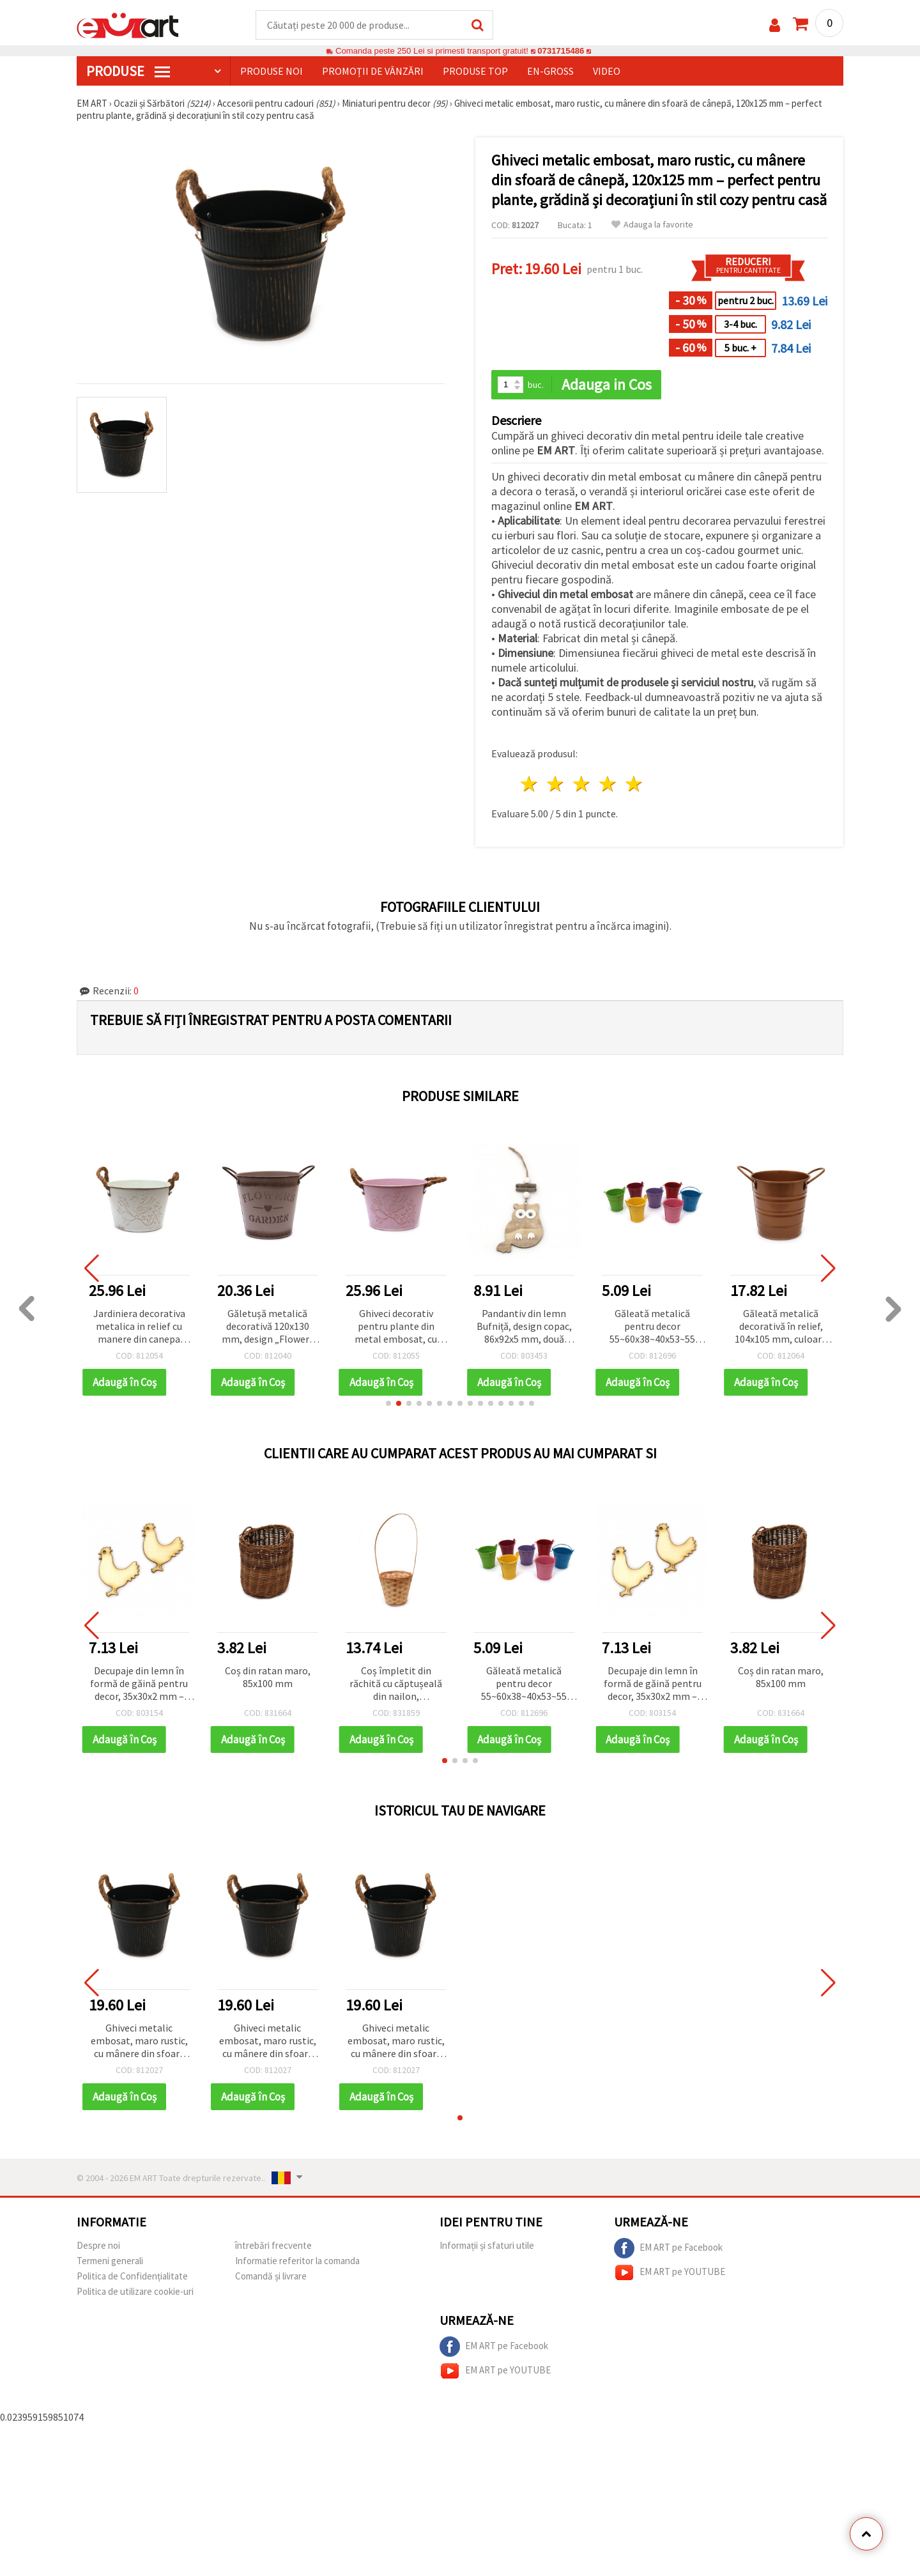  I want to click on Video, so click(606, 71).